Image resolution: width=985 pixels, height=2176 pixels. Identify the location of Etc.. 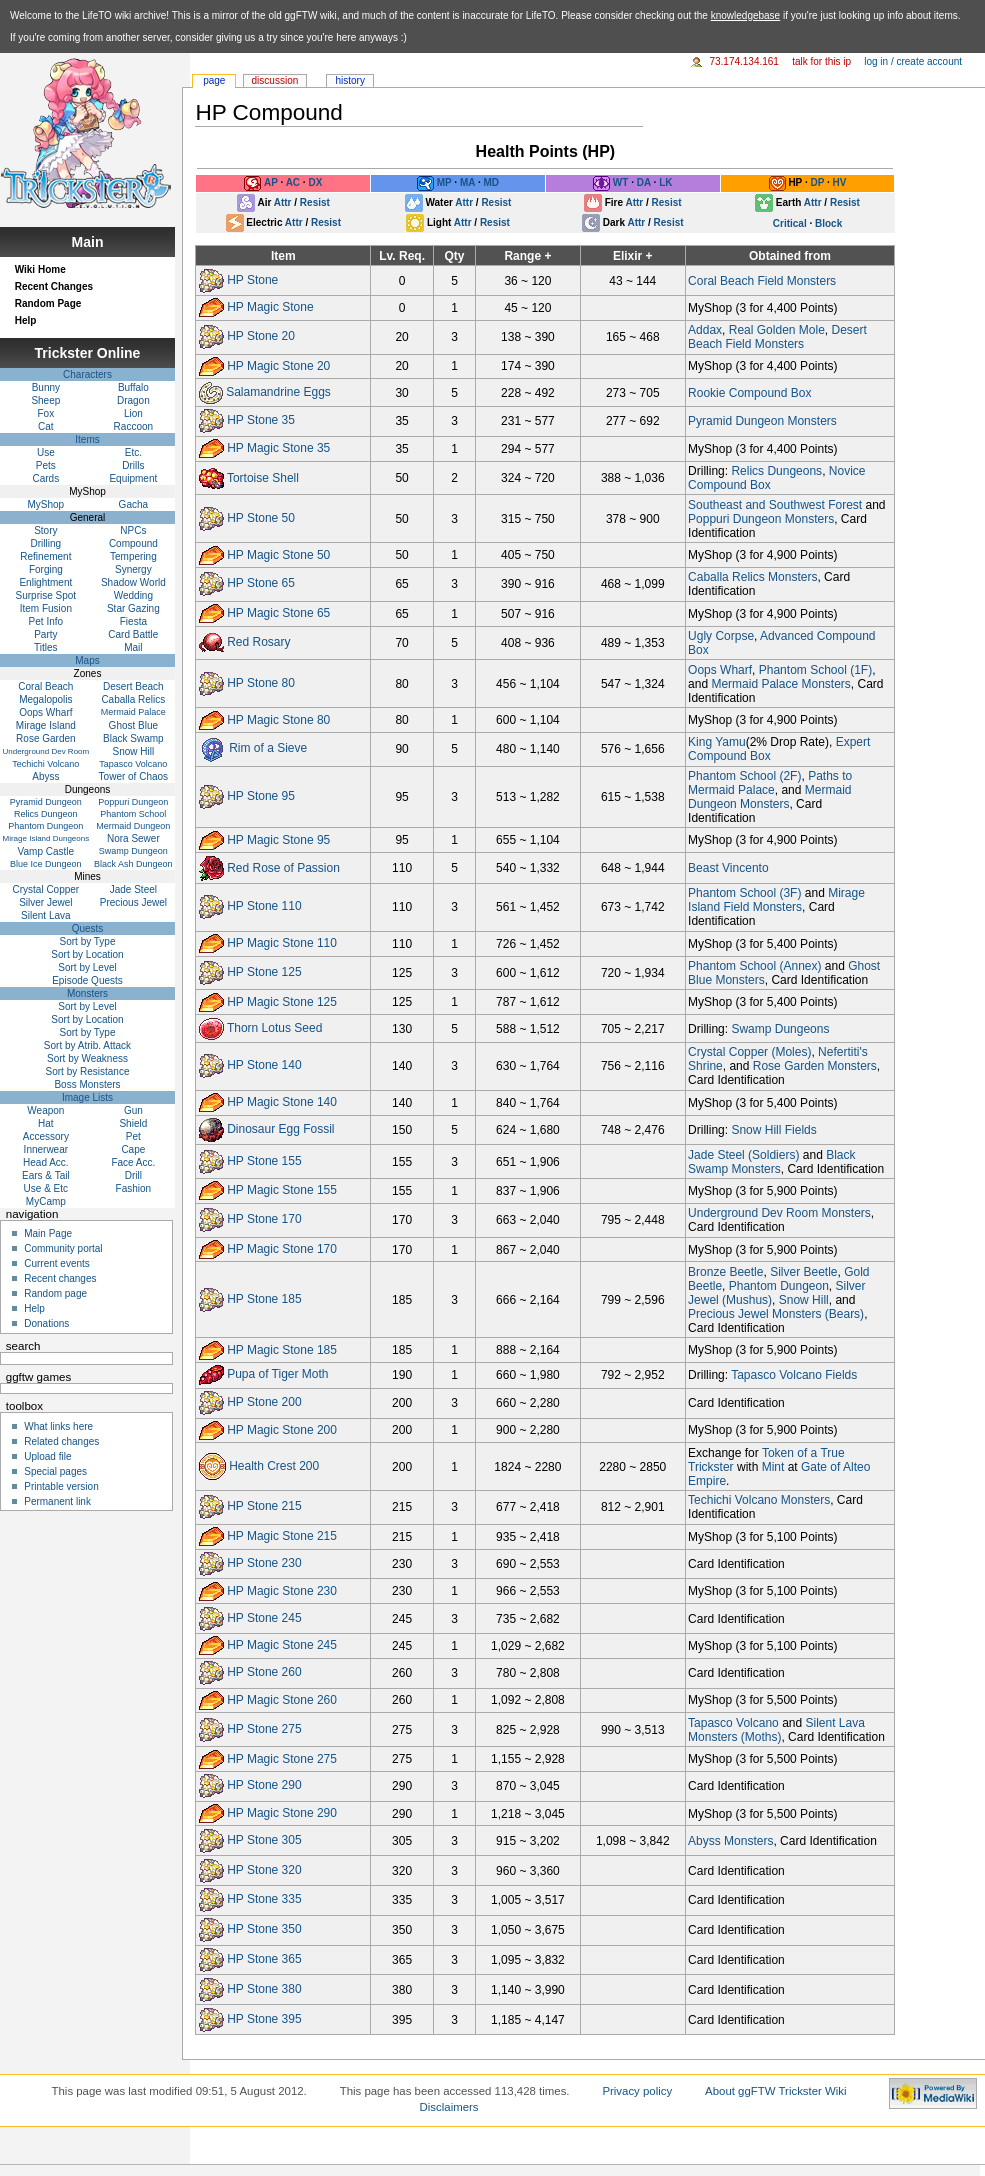
(133, 452).